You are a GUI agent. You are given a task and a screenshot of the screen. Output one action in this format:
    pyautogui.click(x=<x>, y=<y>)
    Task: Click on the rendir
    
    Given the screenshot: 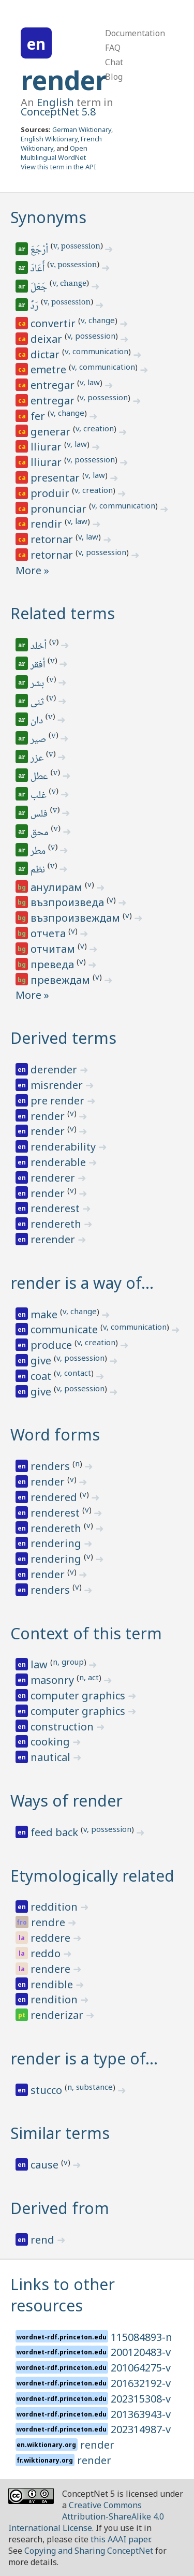 What is the action you would take?
    pyautogui.click(x=48, y=524)
    